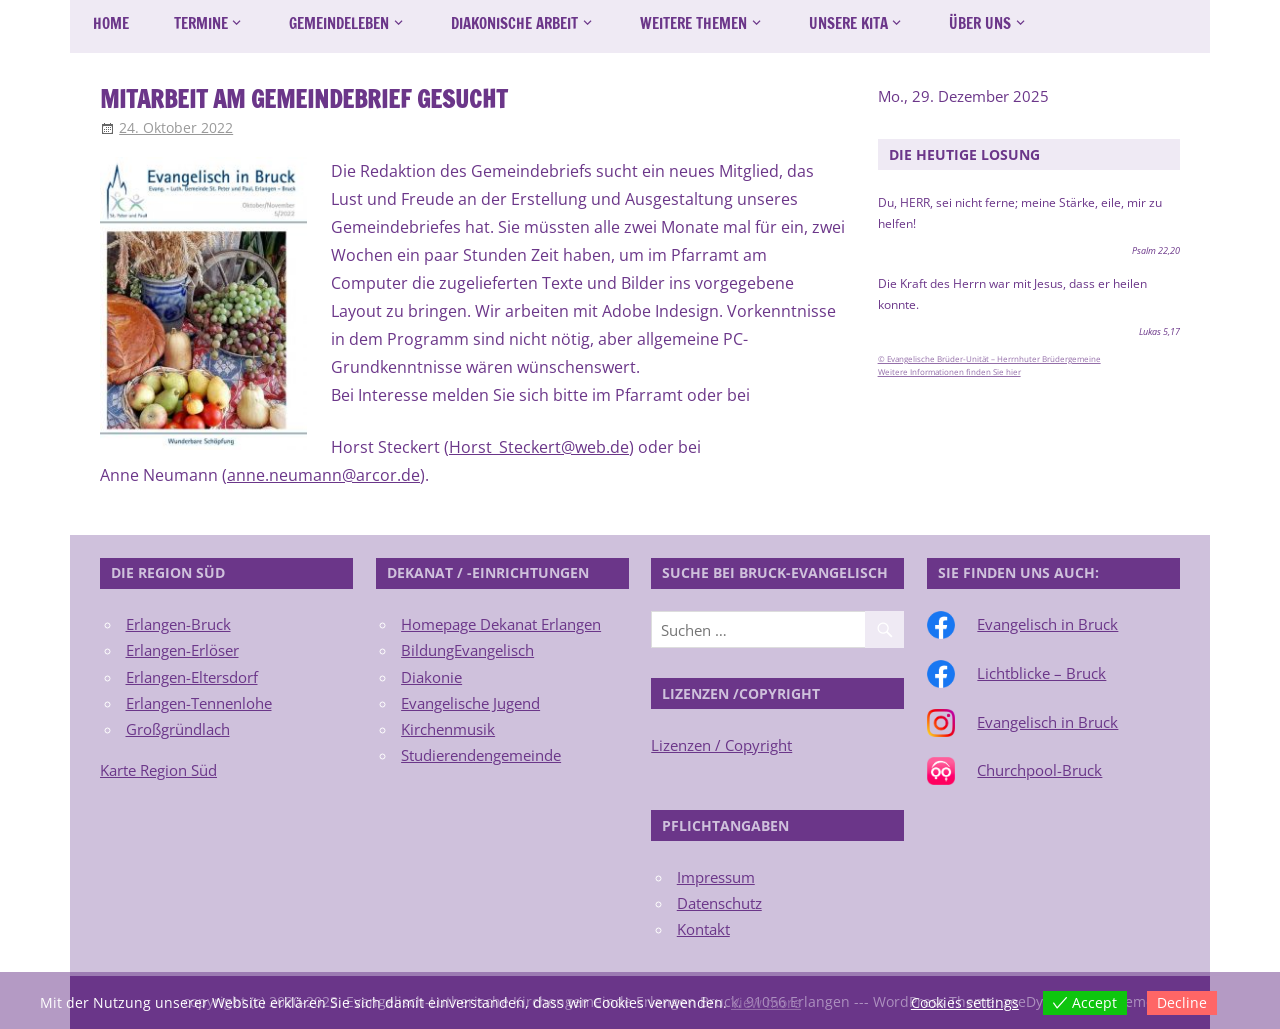 The width and height of the screenshot is (1280, 1029). I want to click on Evangelische Jugend, so click(470, 703).